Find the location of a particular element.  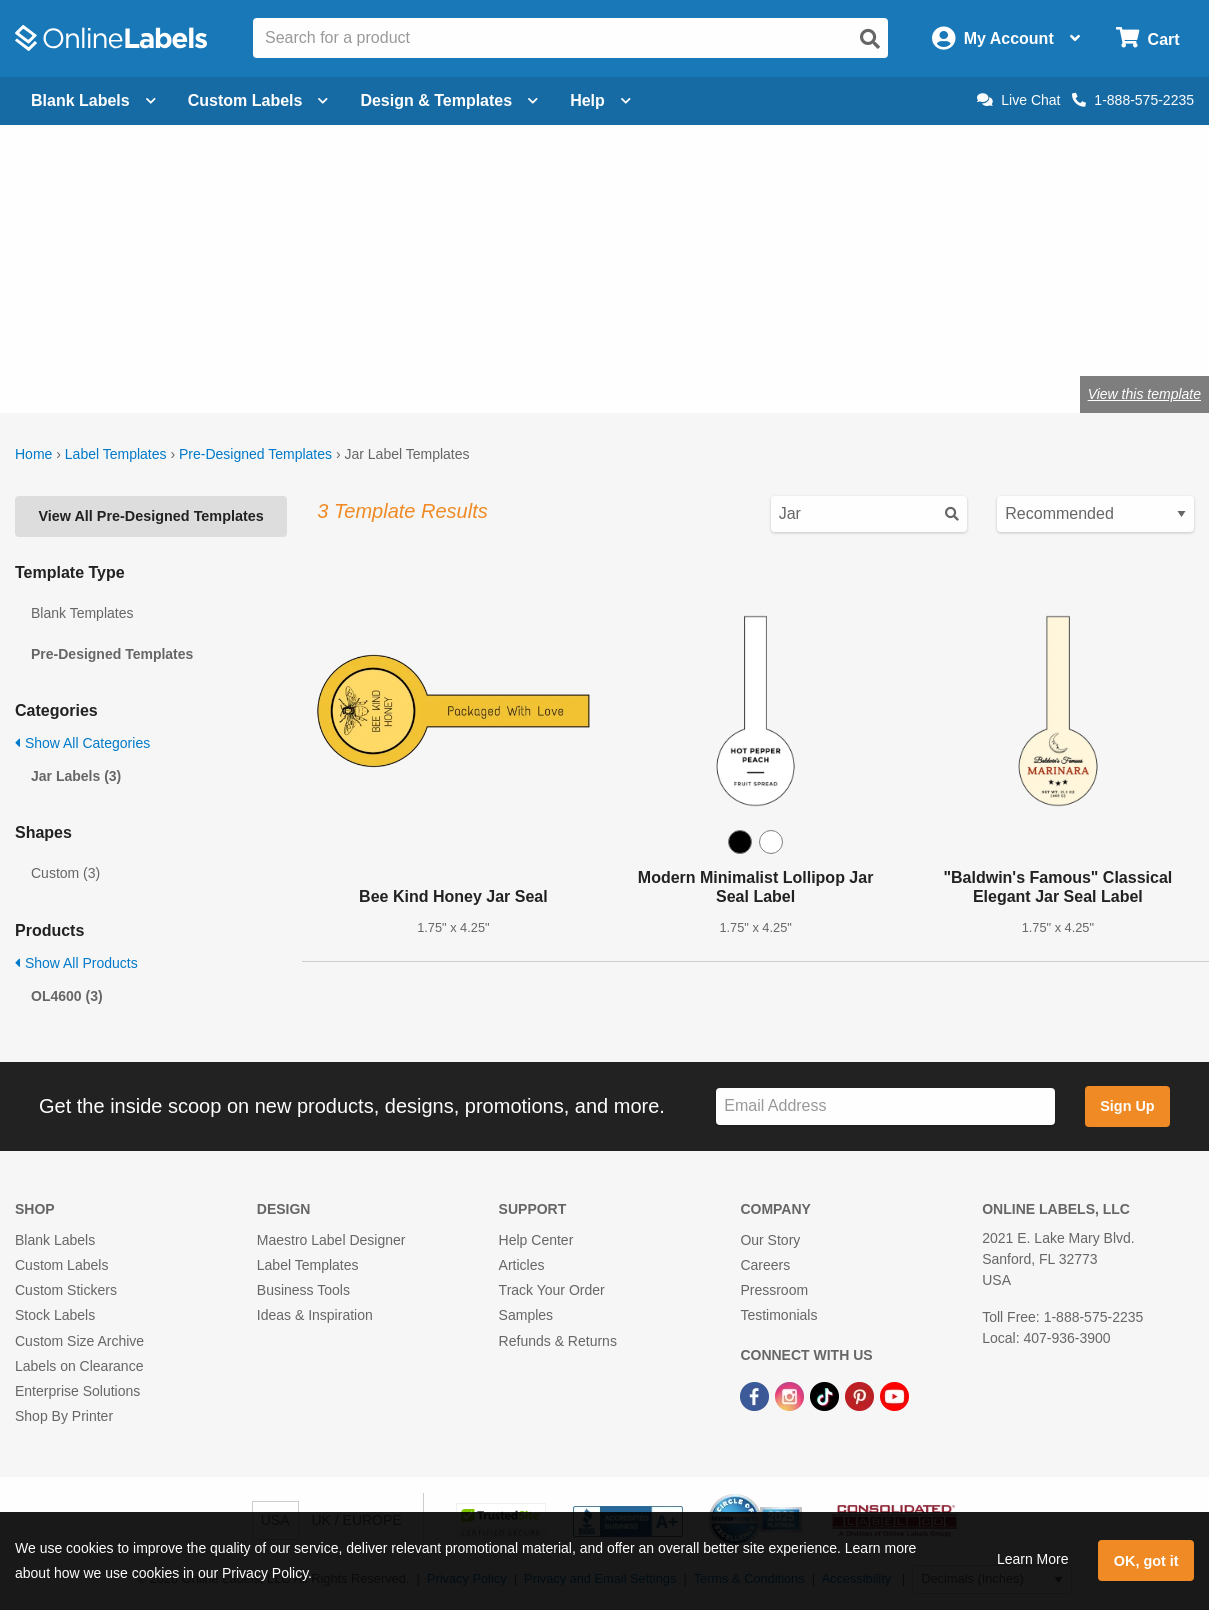

OL4600 (3) is located at coordinates (67, 996).